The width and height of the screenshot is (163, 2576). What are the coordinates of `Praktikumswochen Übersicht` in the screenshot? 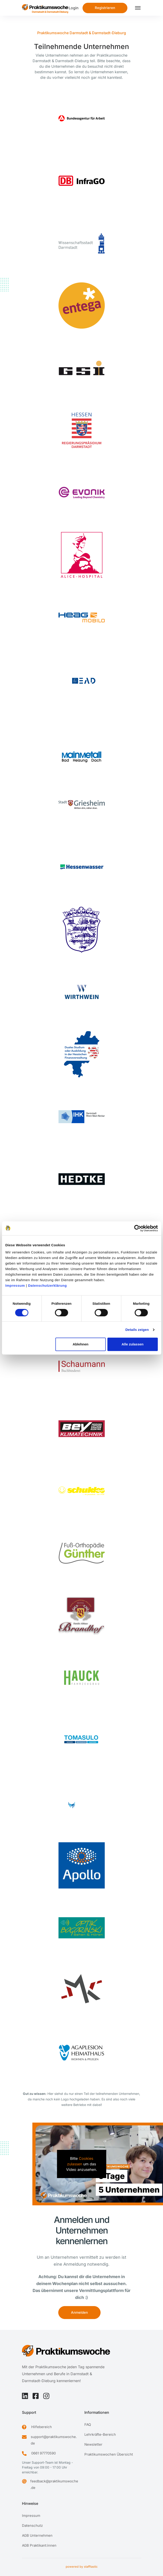 It's located at (108, 2454).